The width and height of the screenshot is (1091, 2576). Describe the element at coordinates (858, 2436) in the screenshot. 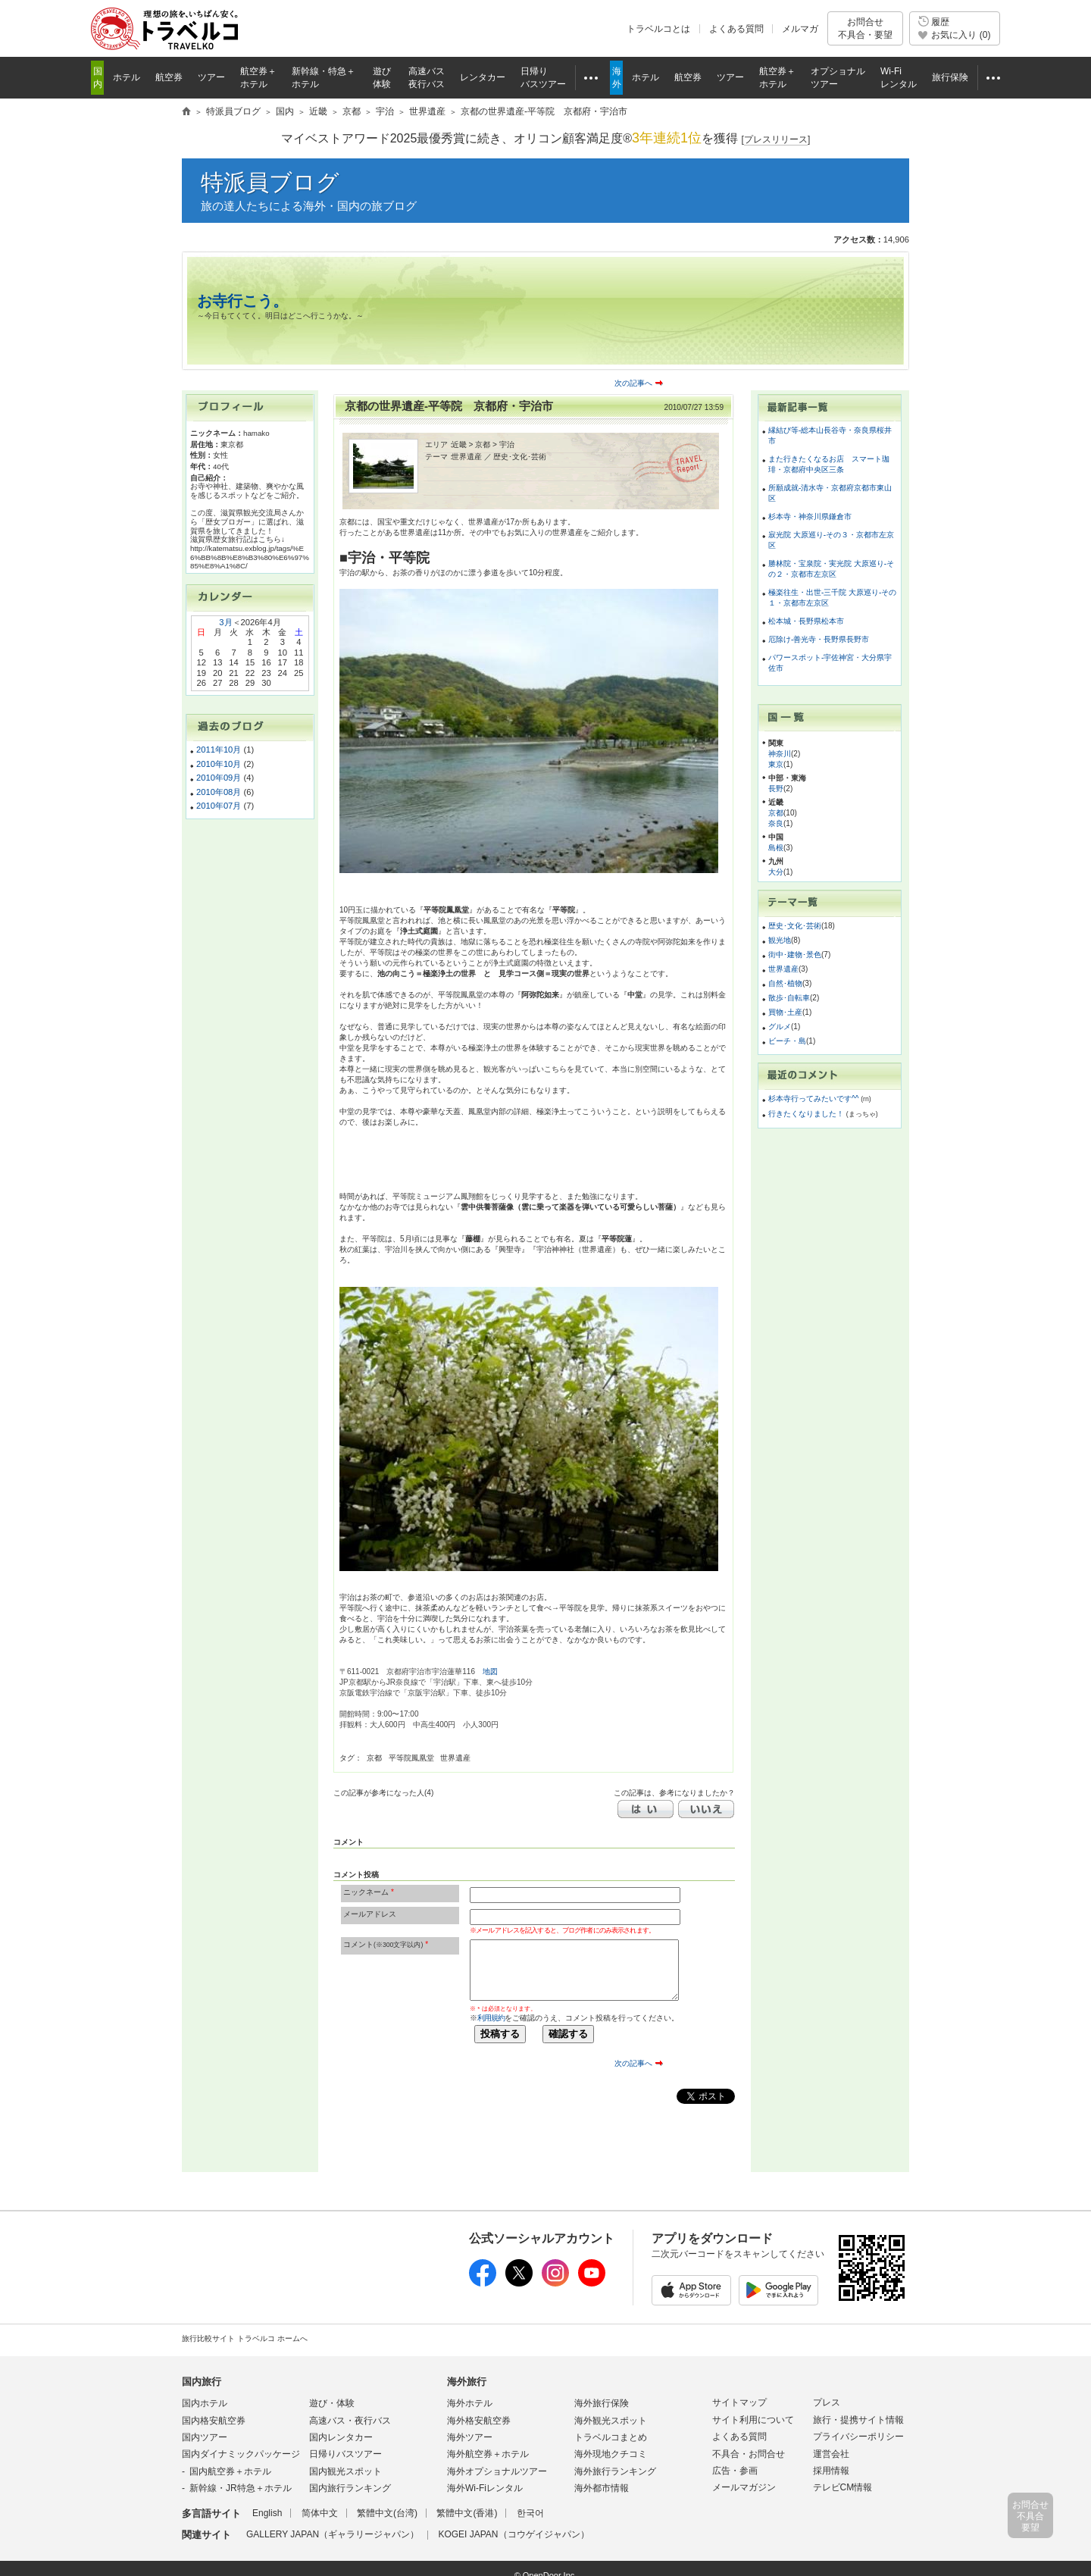

I see `プライバシーポリシー` at that location.